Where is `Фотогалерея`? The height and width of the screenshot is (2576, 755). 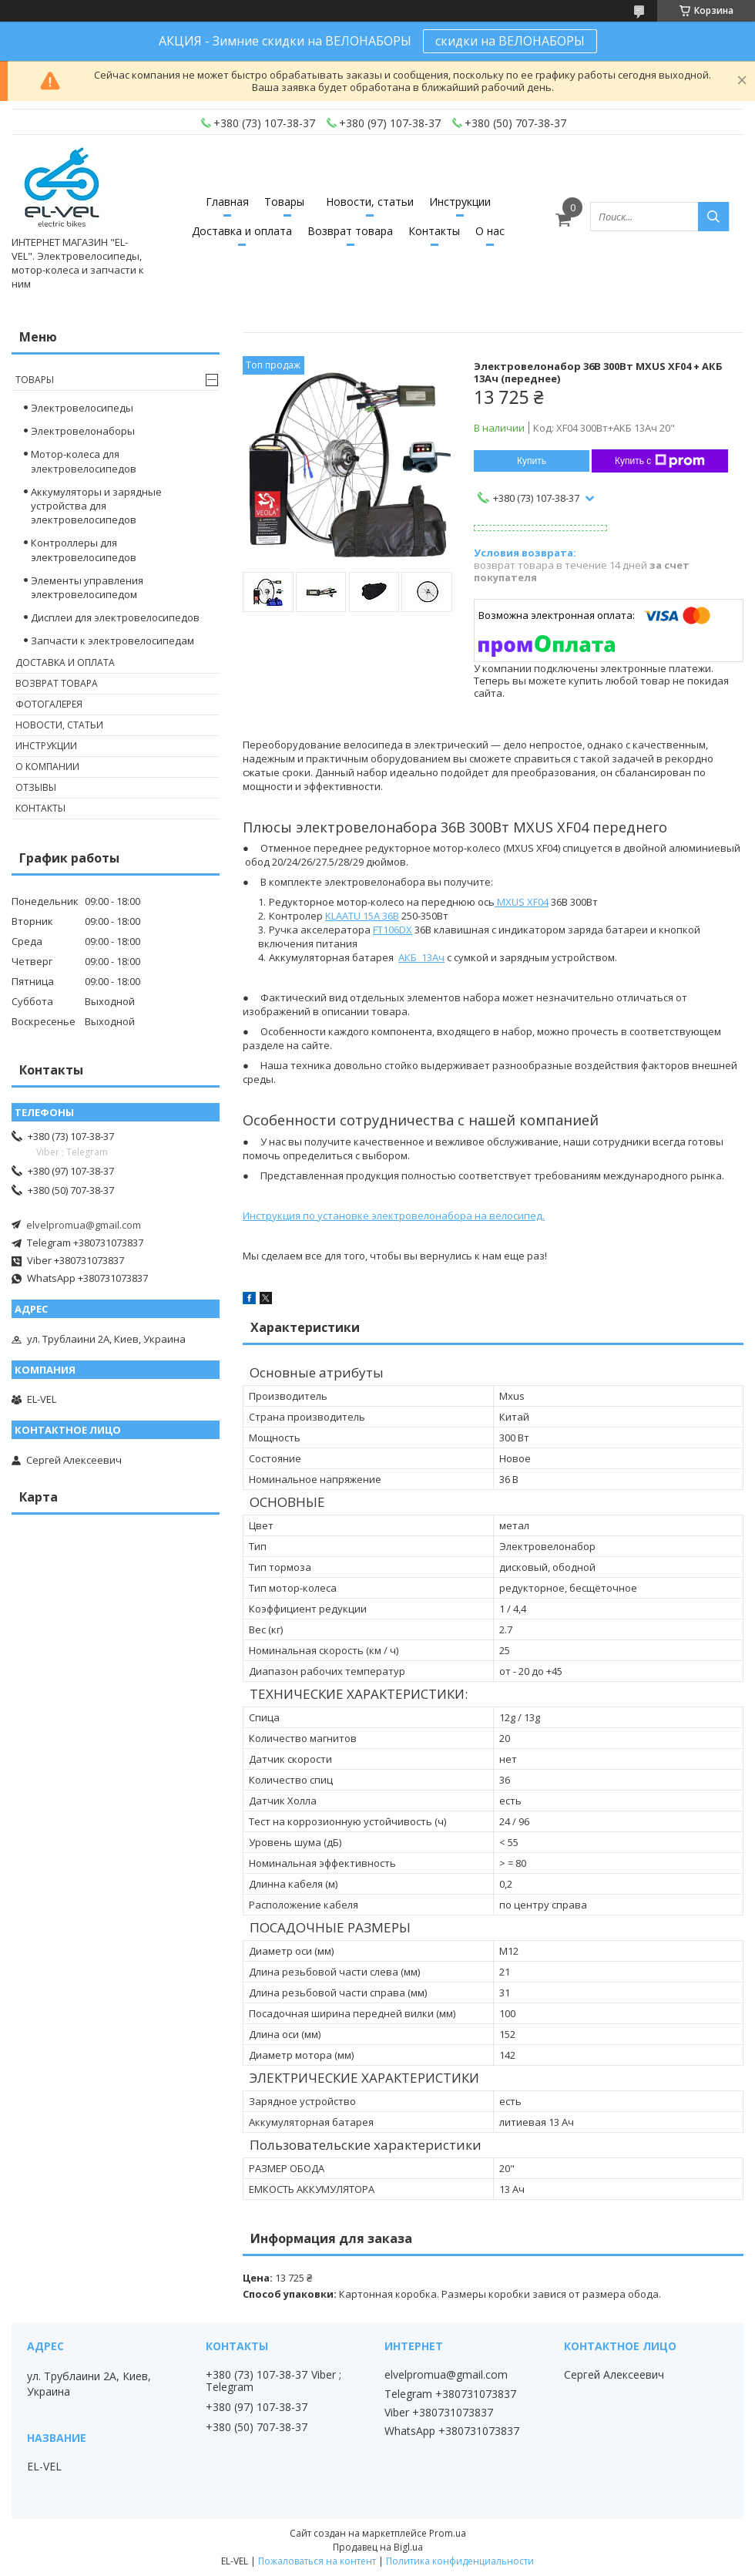 Фотогалерея is located at coordinates (48, 704).